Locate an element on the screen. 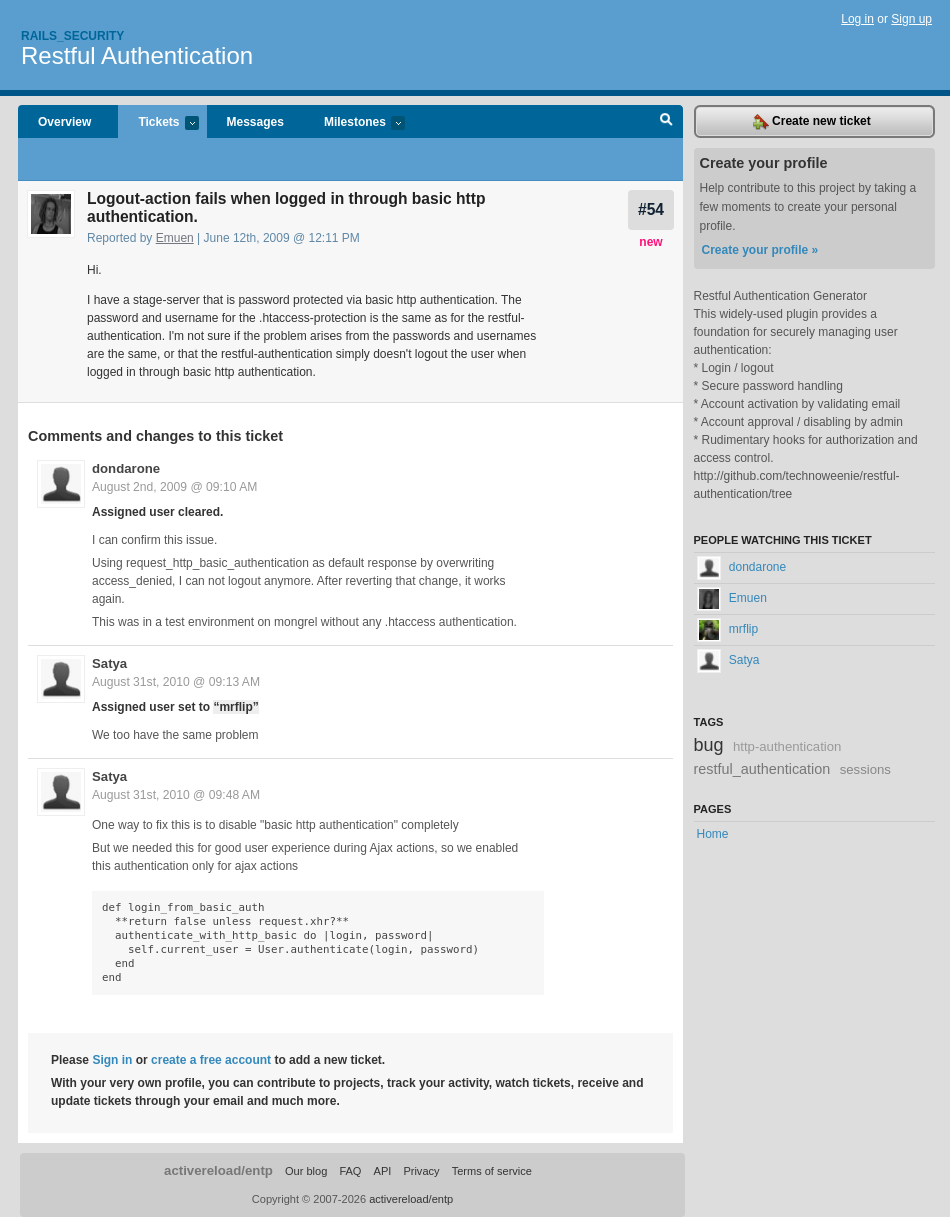 This screenshot has width=950, height=1217. Create your profile » is located at coordinates (760, 250).